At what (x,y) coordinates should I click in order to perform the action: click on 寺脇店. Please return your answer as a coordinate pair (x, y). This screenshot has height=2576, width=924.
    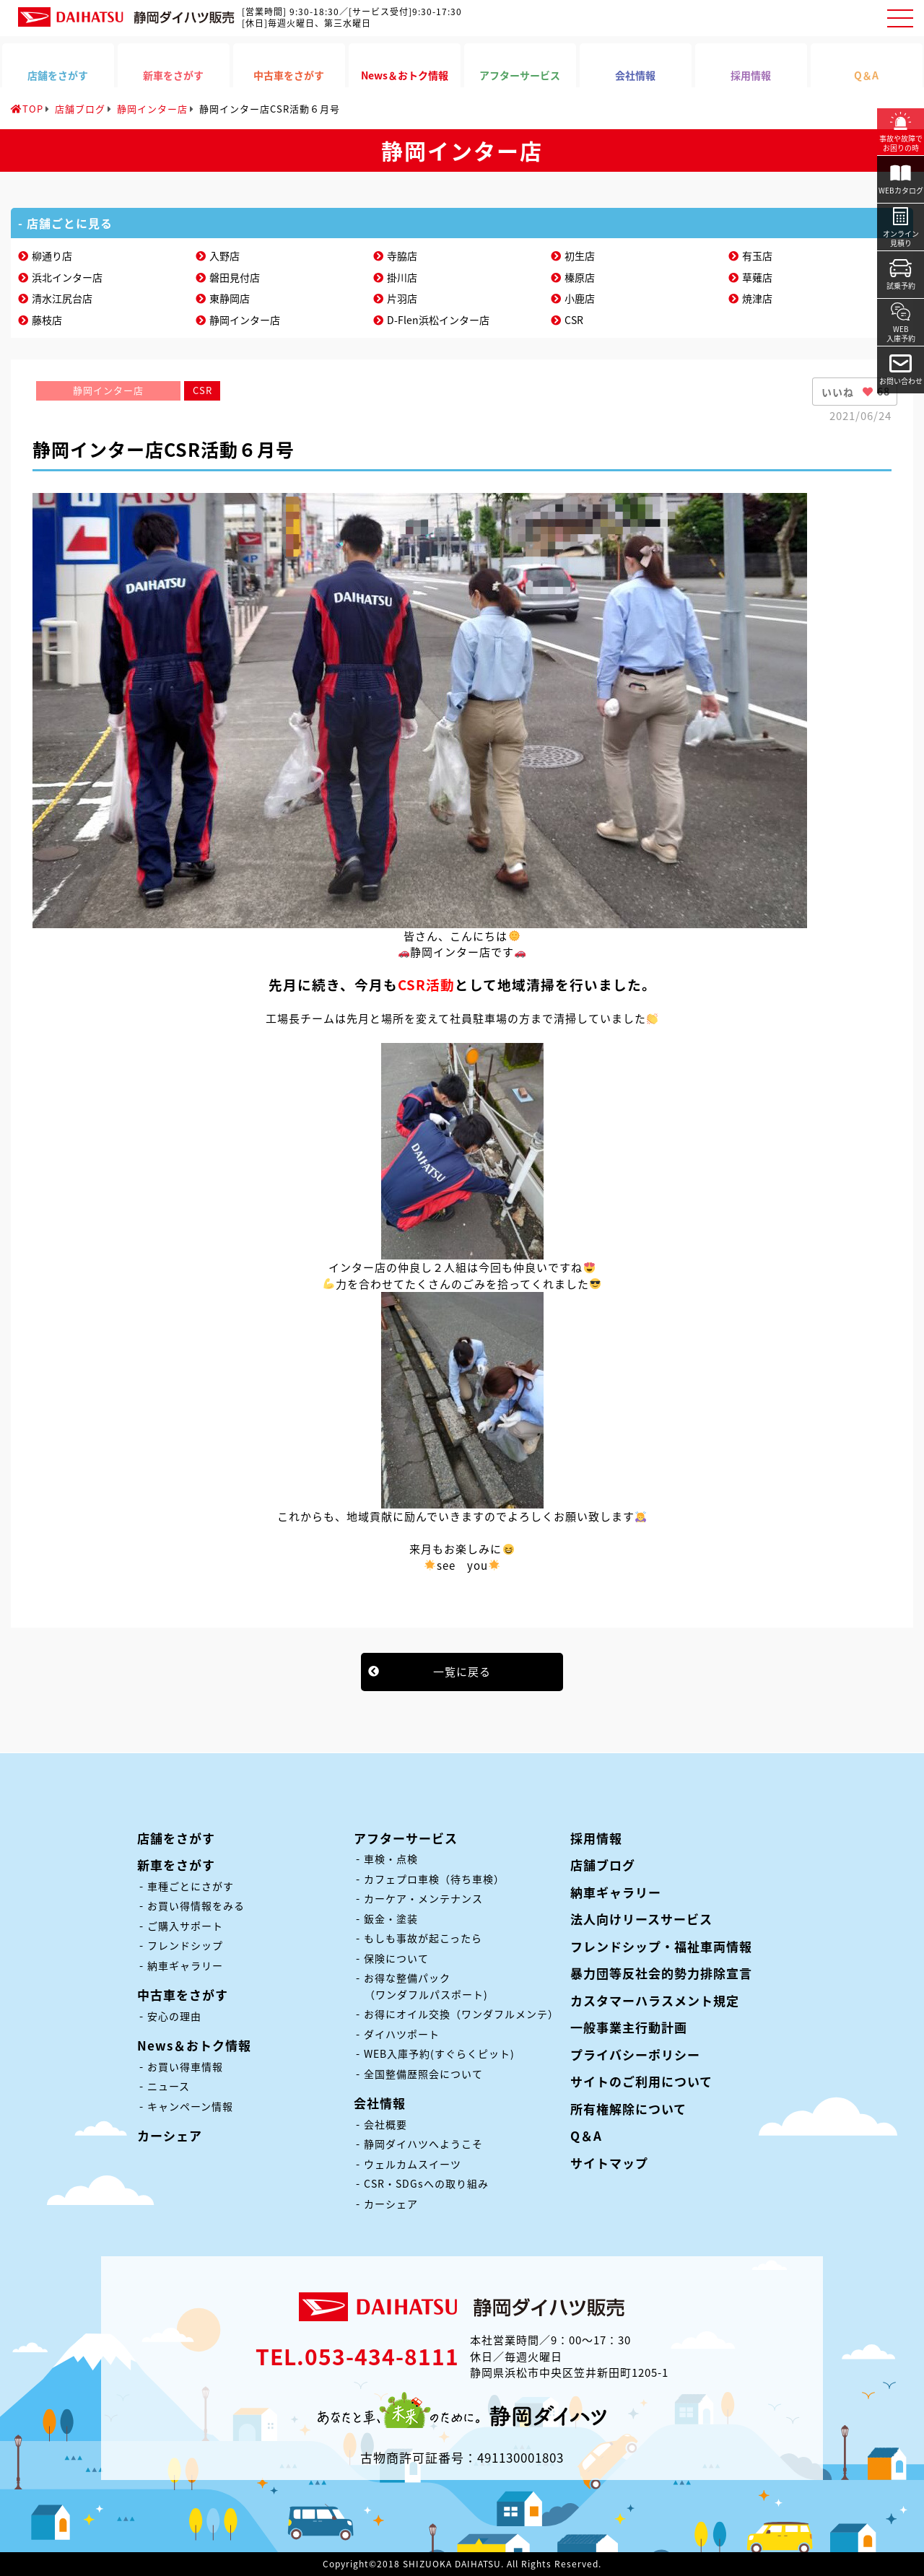
    Looking at the image, I should click on (402, 255).